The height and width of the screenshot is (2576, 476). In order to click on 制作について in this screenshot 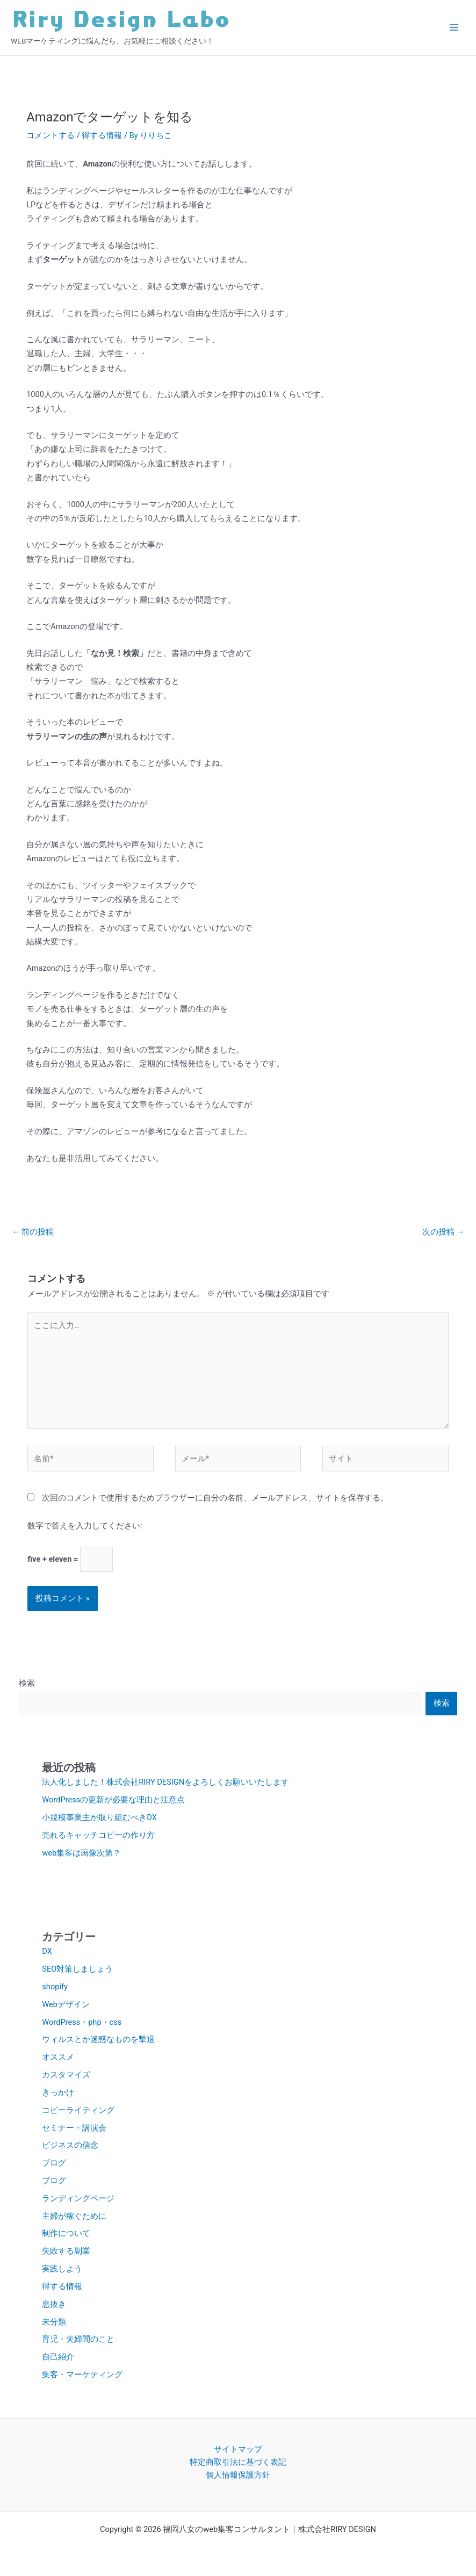, I will do `click(66, 2233)`.